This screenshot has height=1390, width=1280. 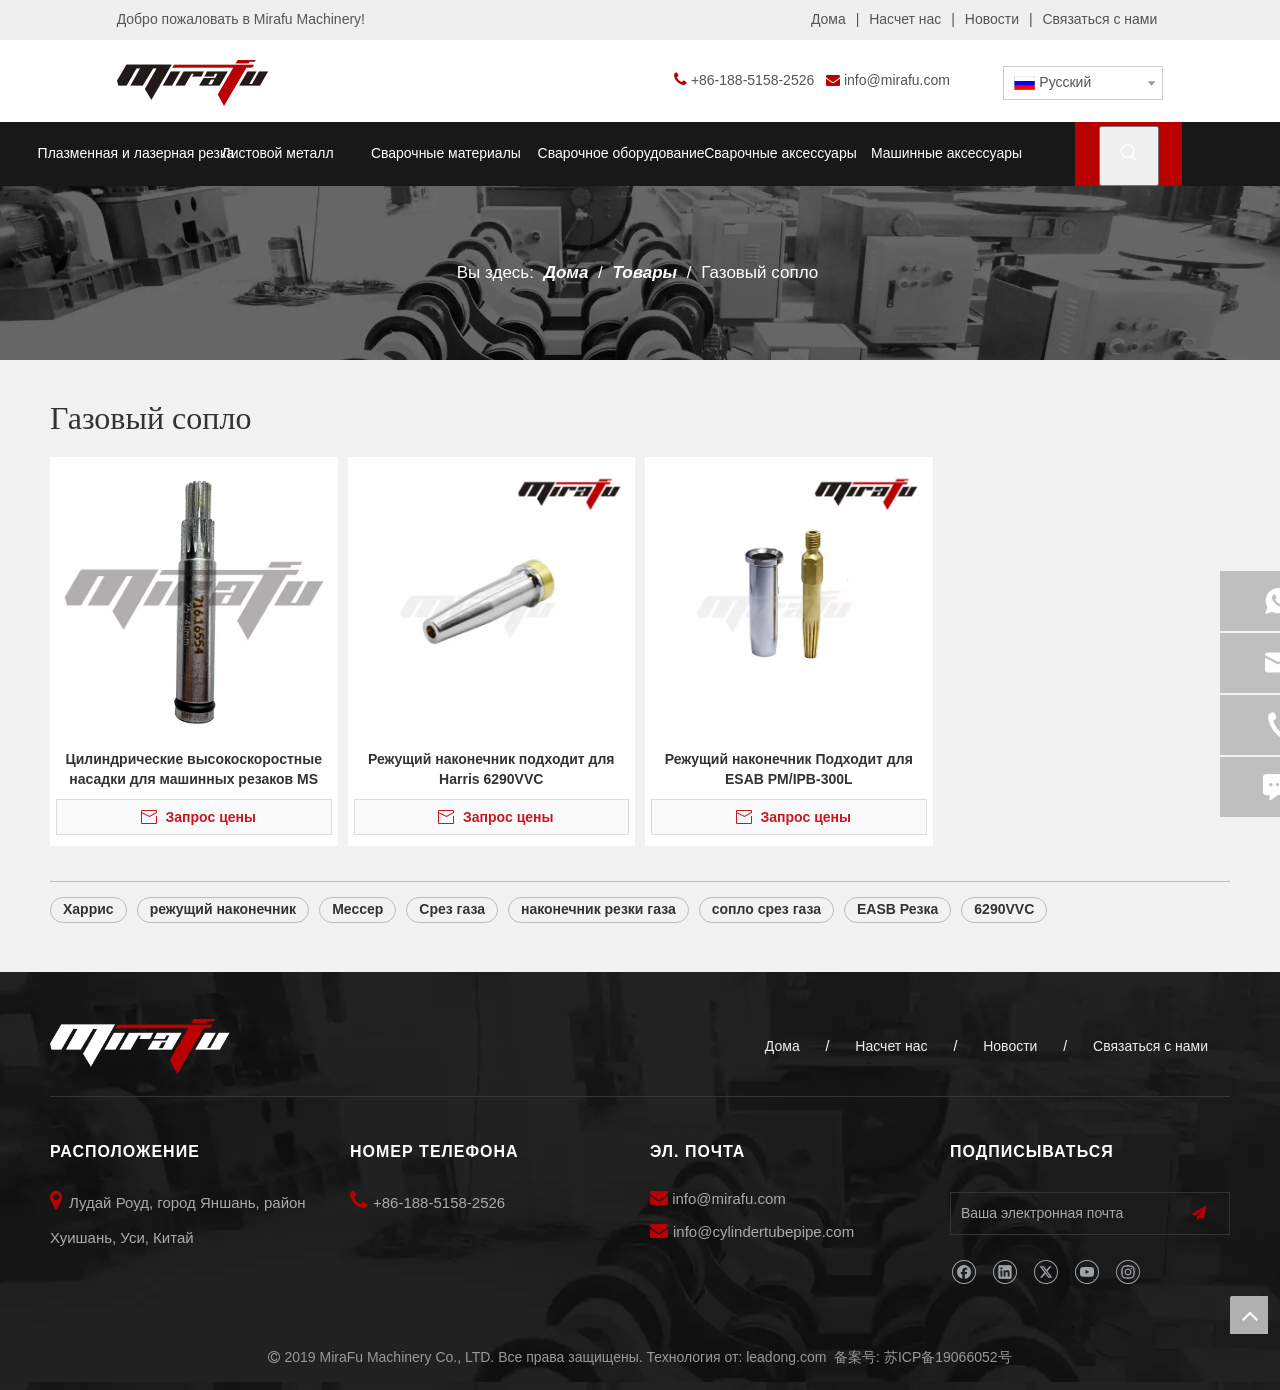 I want to click on [подписка], so click(x=1199, y=1213).